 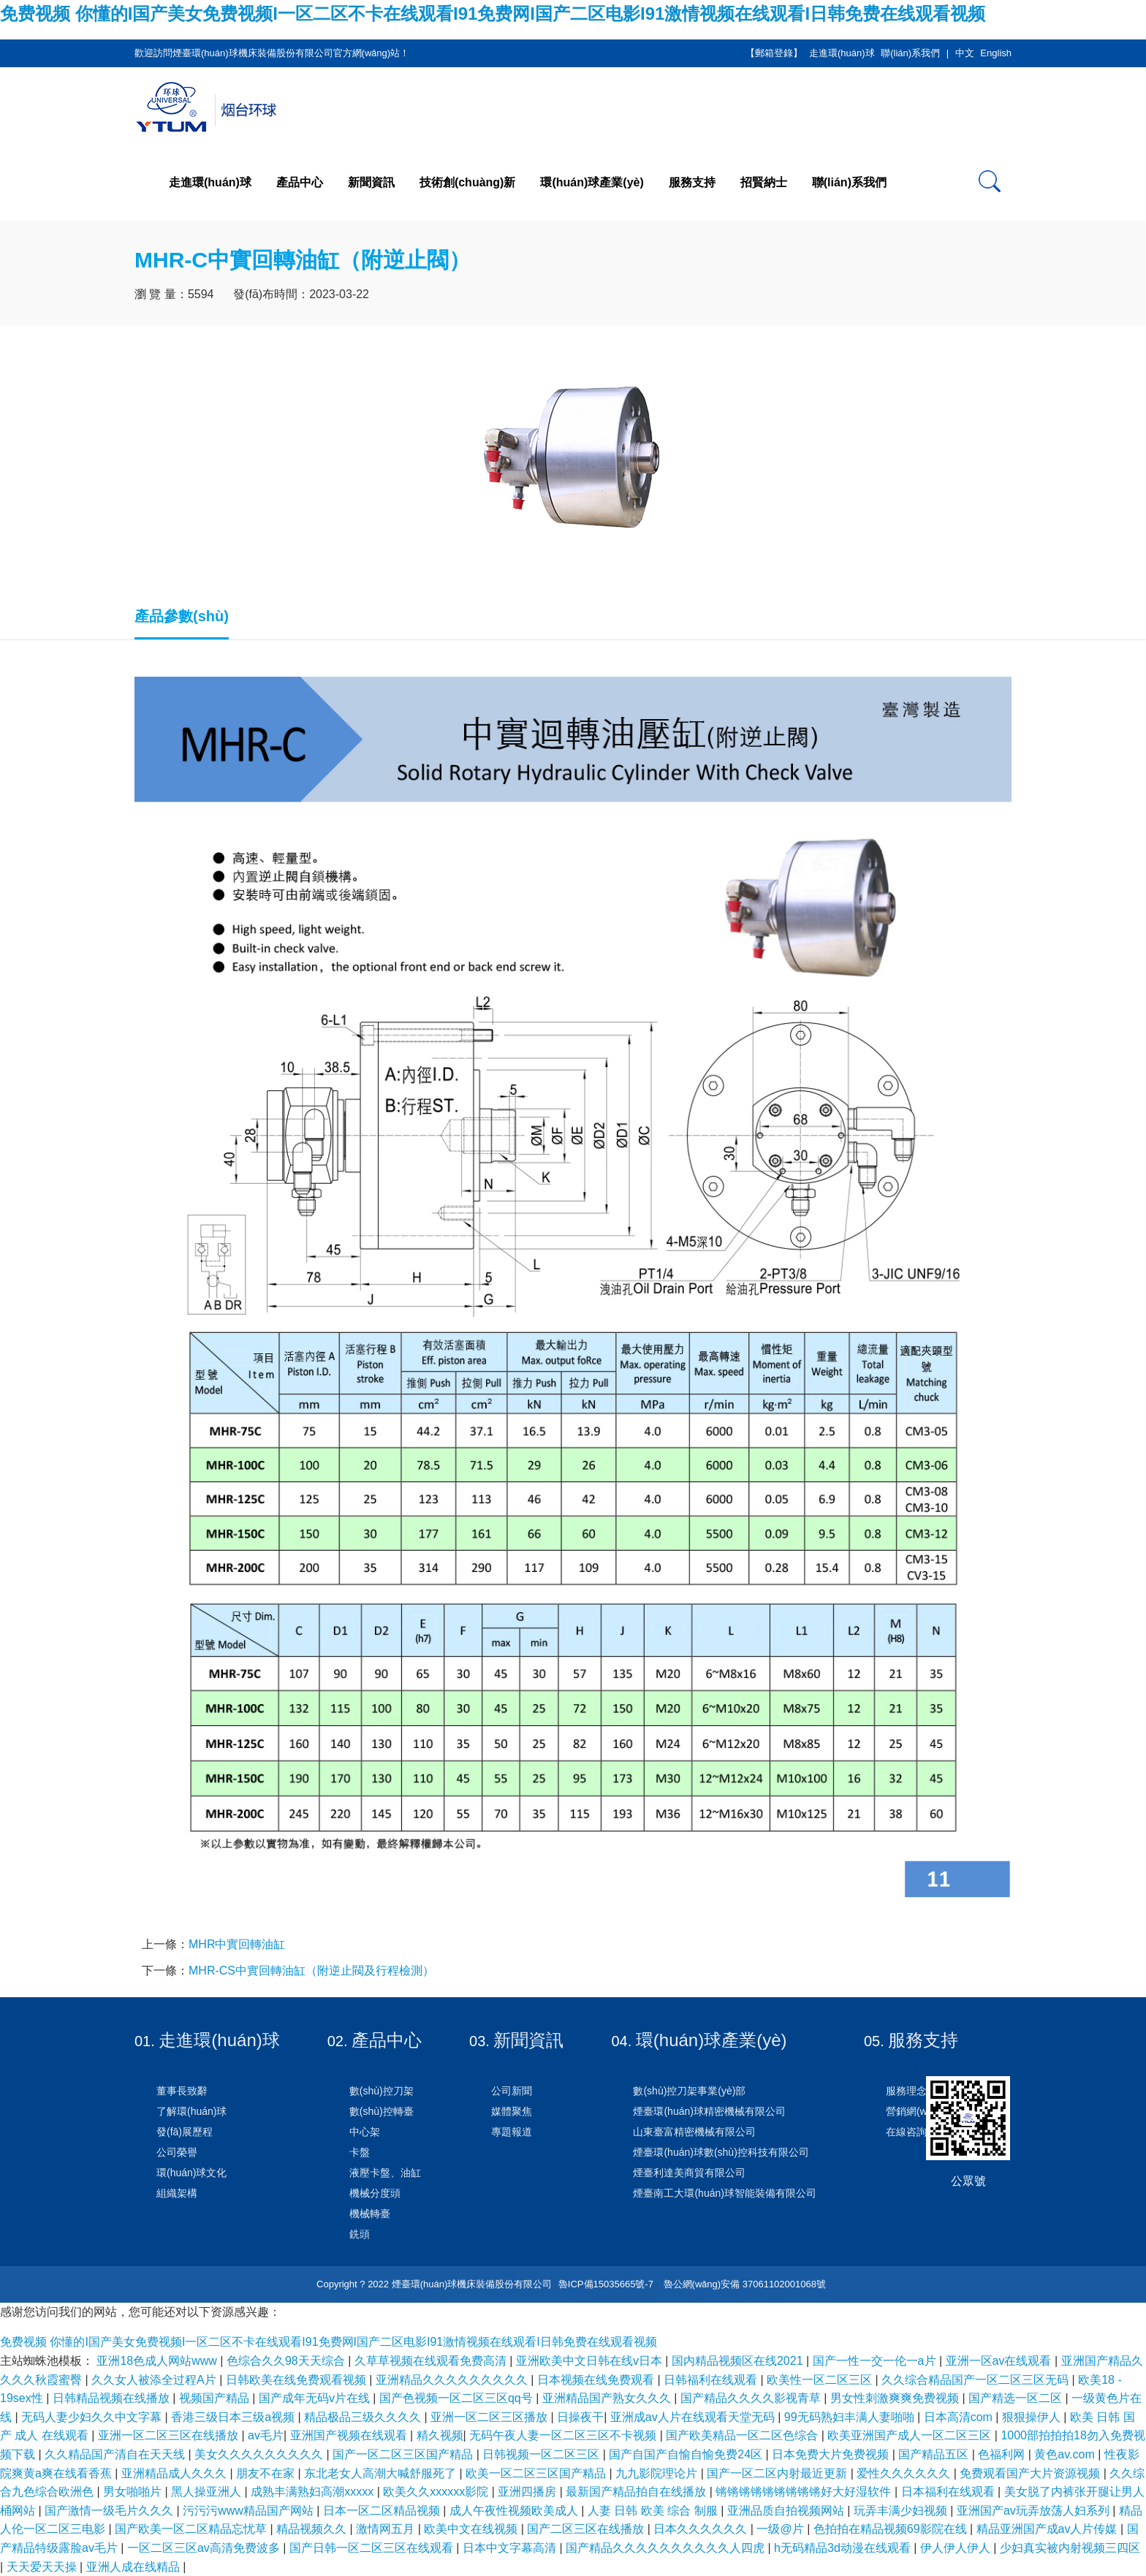 I want to click on 新聞資訊, so click(x=371, y=182).